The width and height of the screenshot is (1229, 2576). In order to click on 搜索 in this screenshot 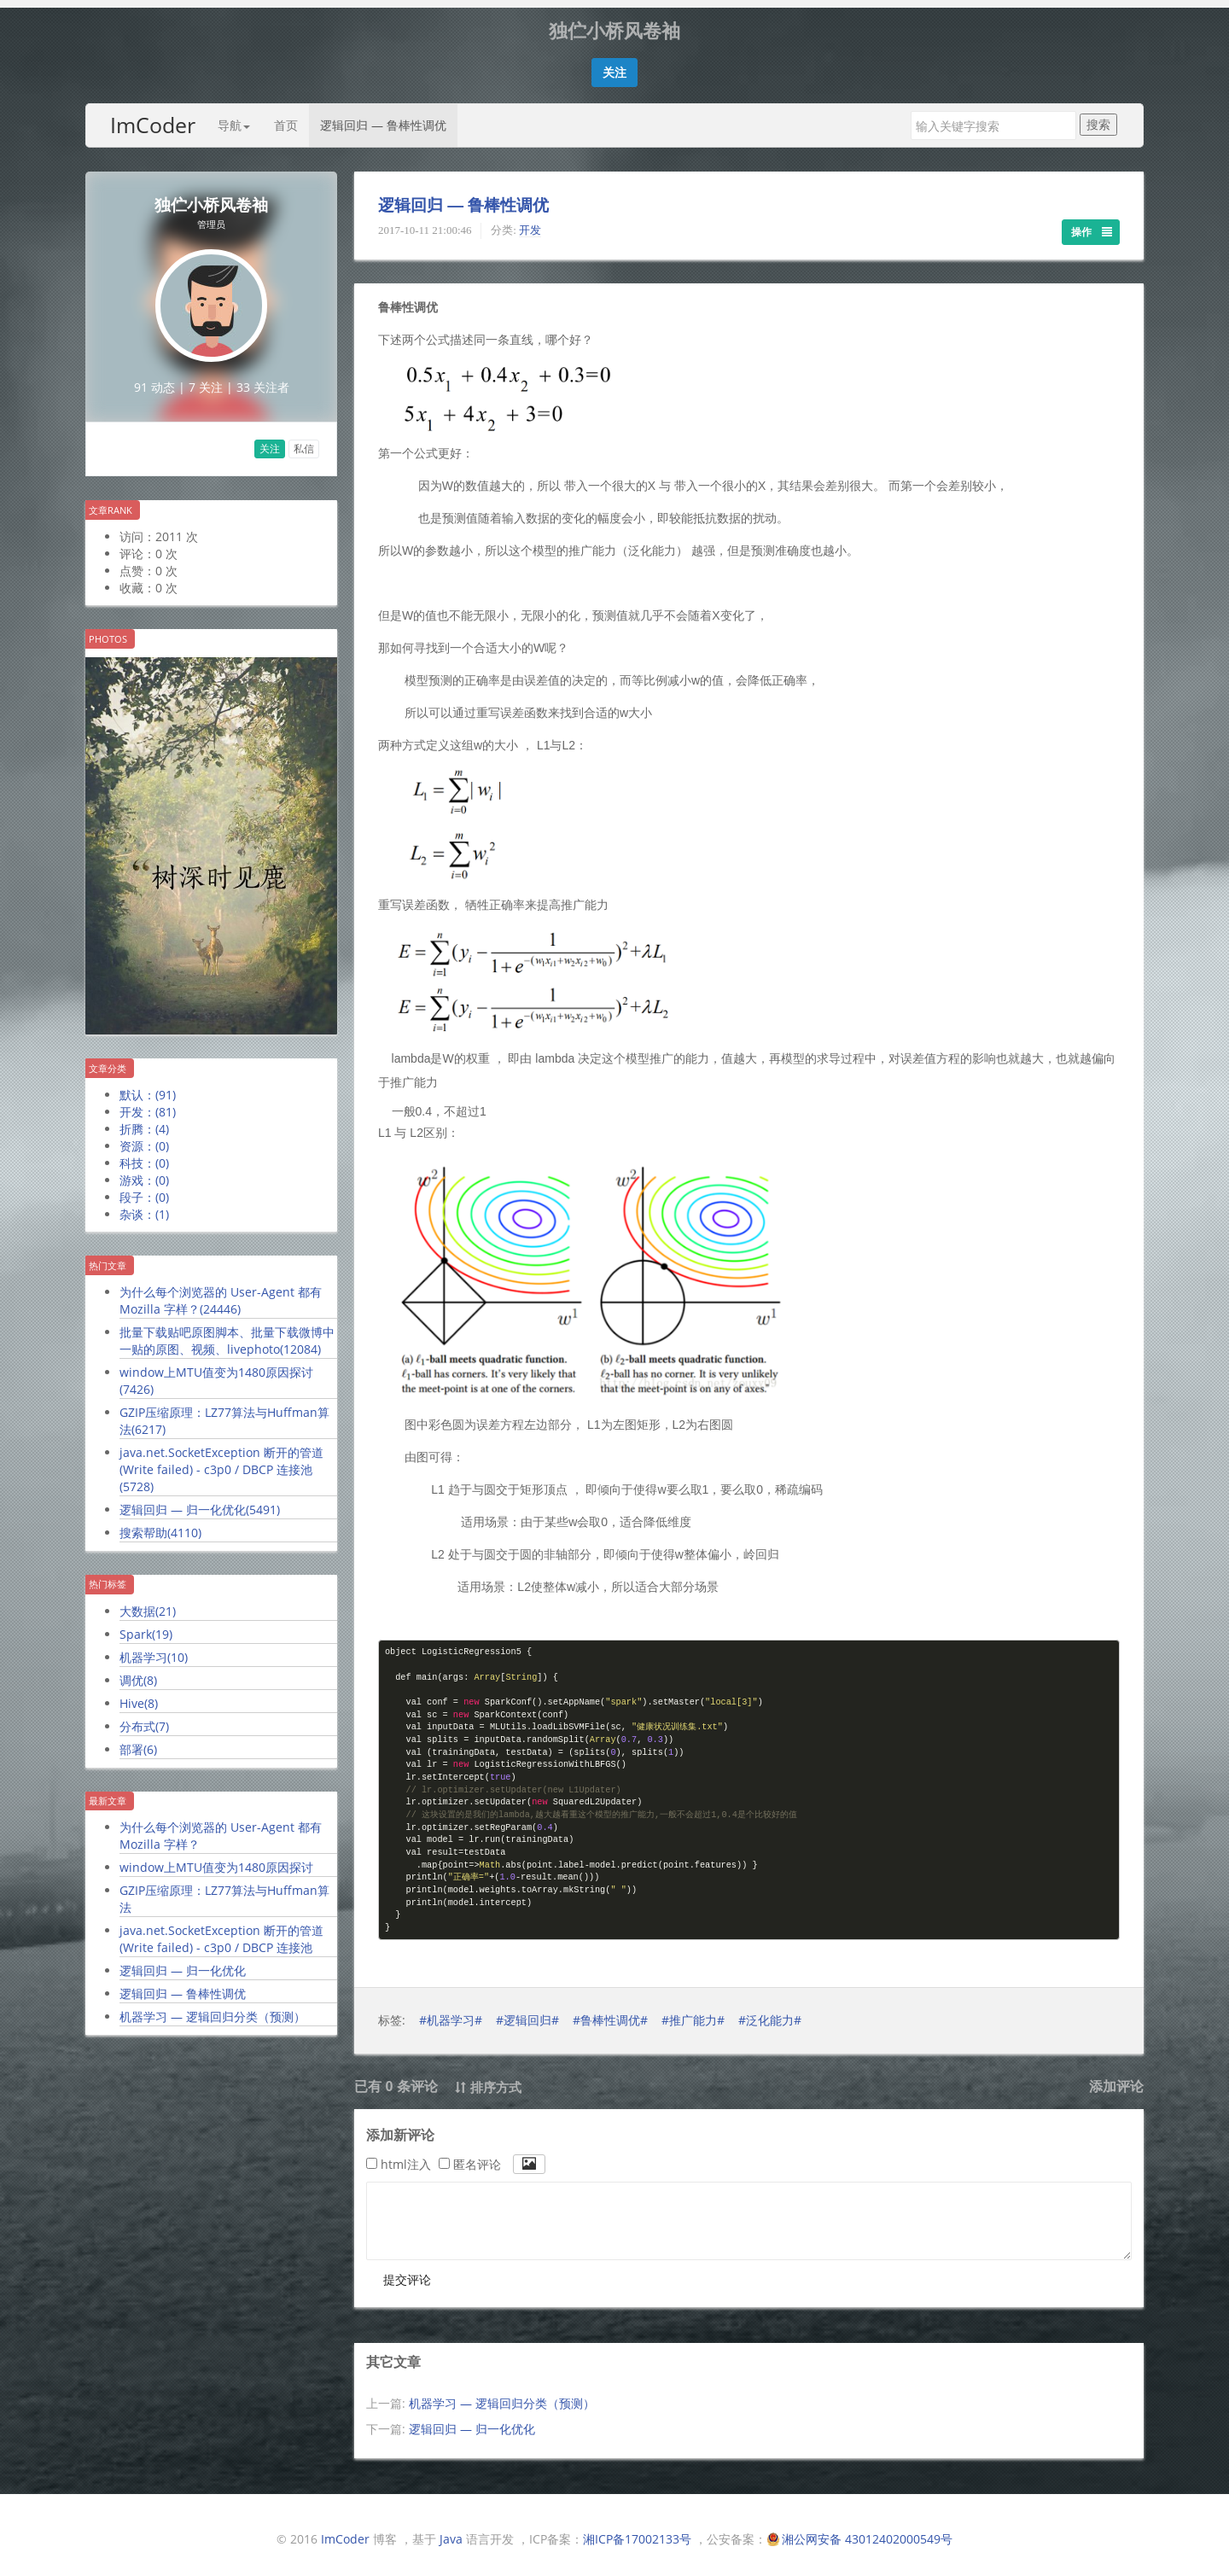, I will do `click(1098, 116)`.